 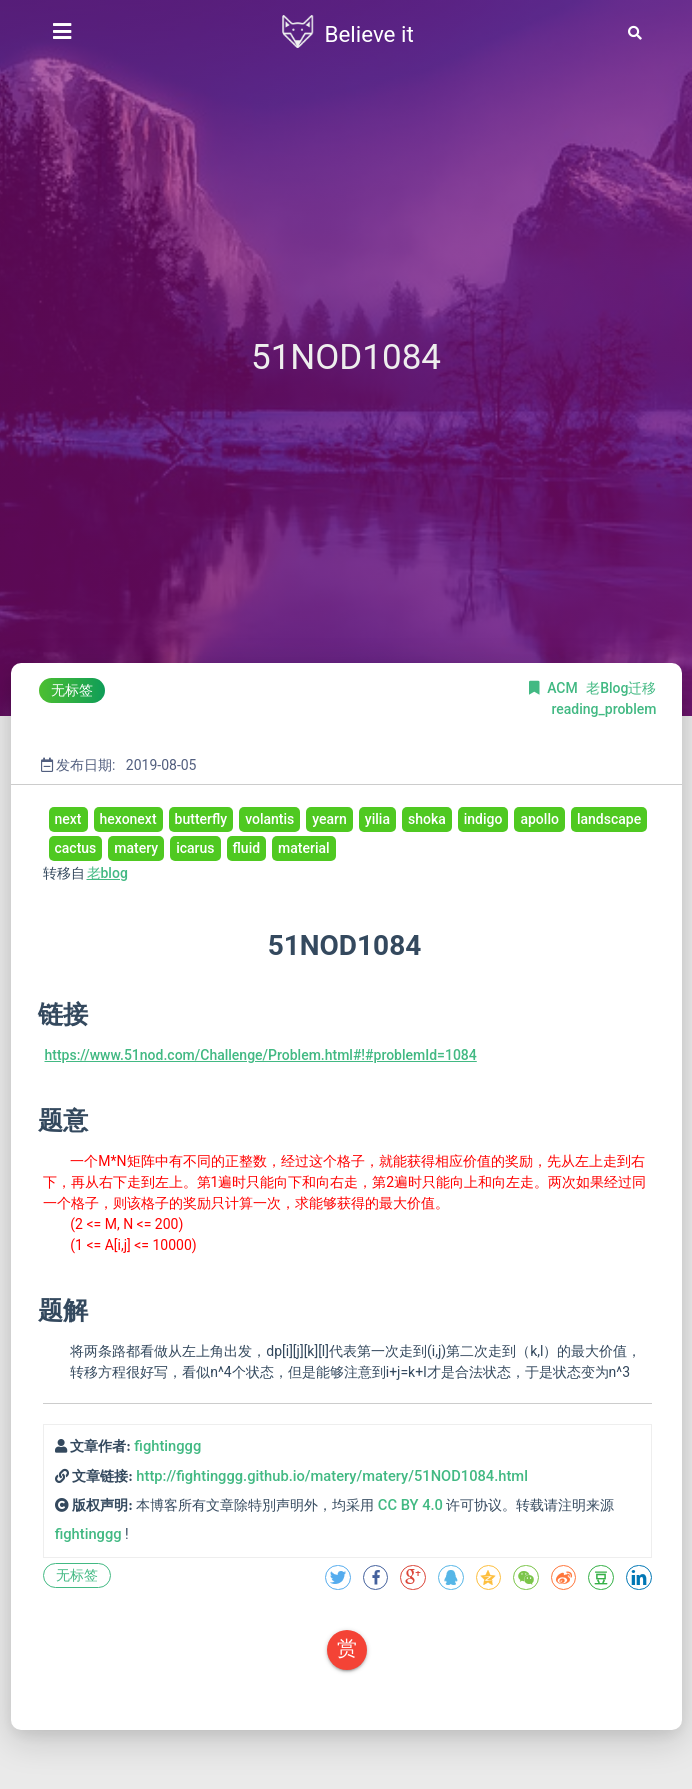 I want to click on cactus, so click(x=76, y=848).